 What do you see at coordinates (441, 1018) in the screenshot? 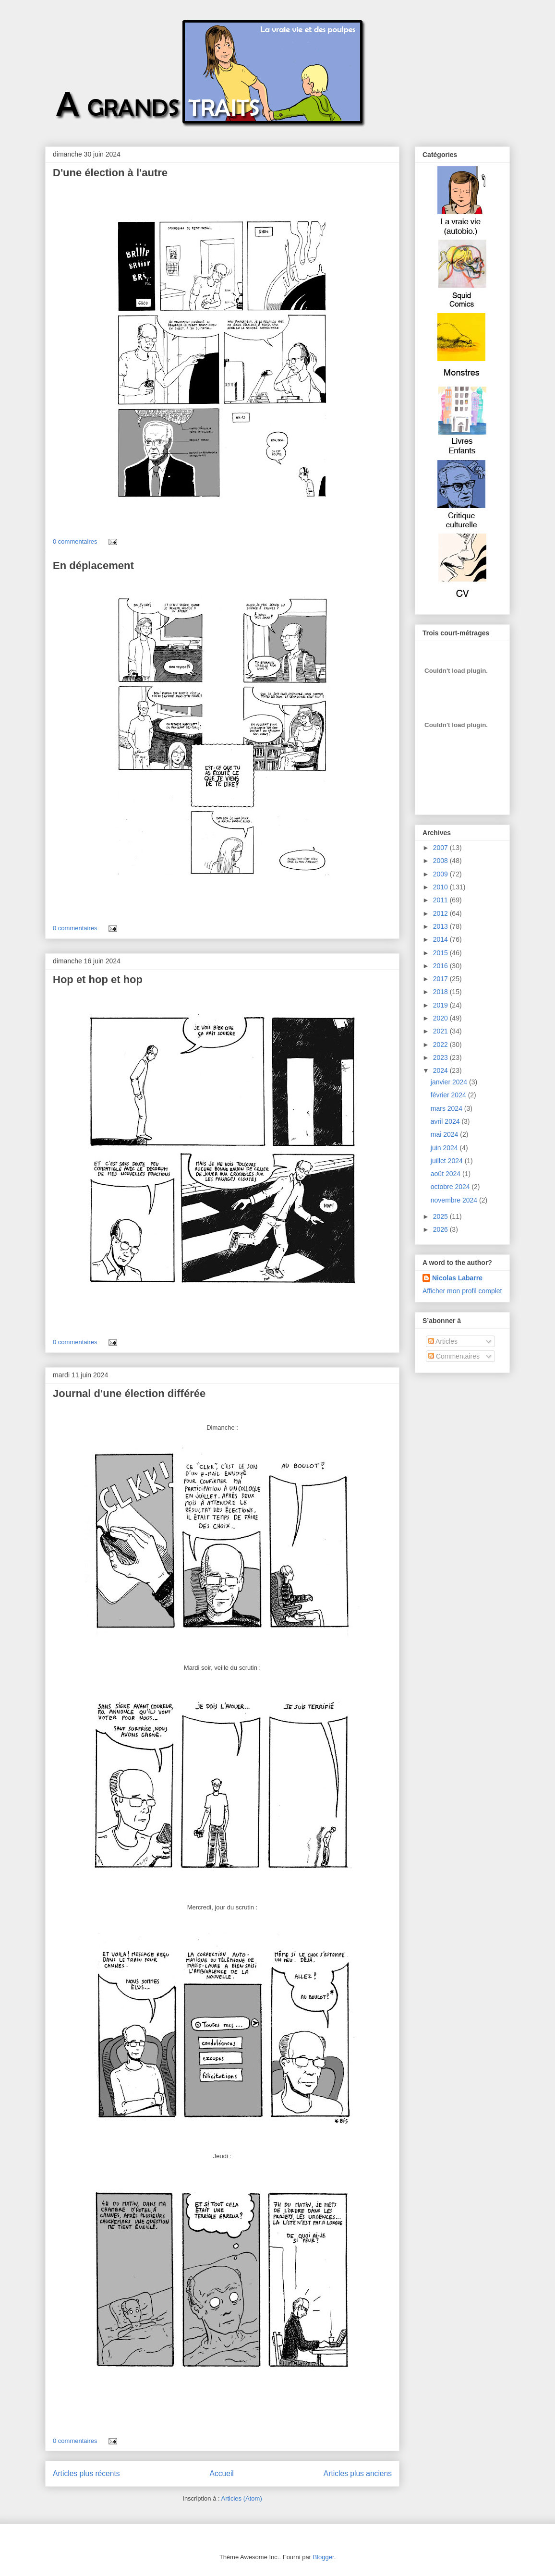
I see `2020` at bounding box center [441, 1018].